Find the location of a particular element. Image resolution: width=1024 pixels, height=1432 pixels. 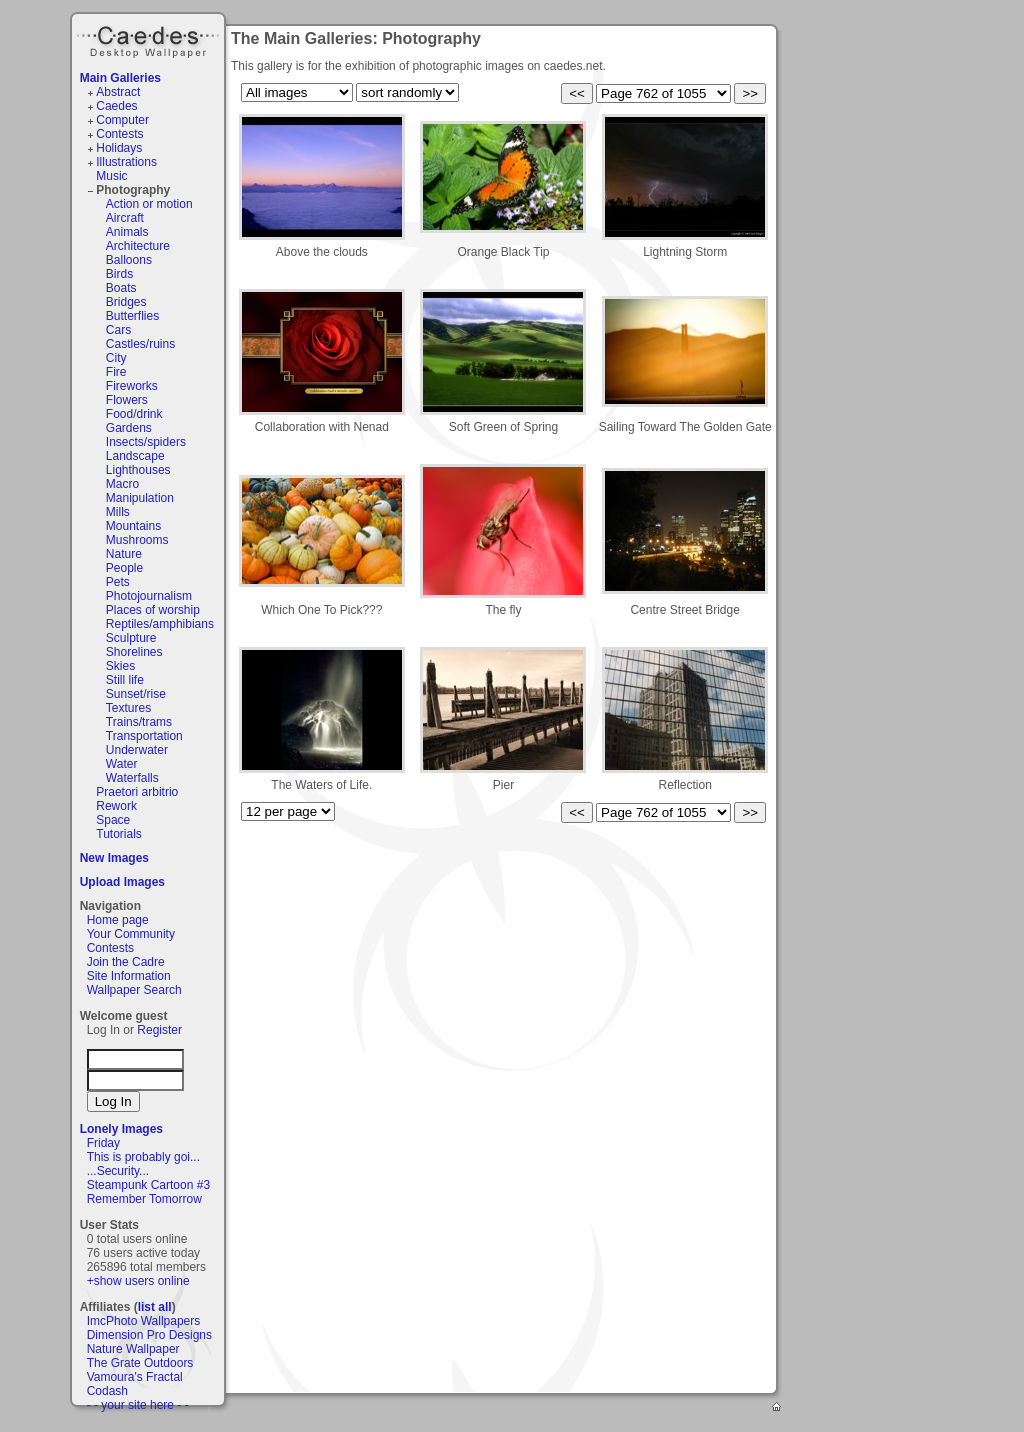

Register is located at coordinates (159, 1030).